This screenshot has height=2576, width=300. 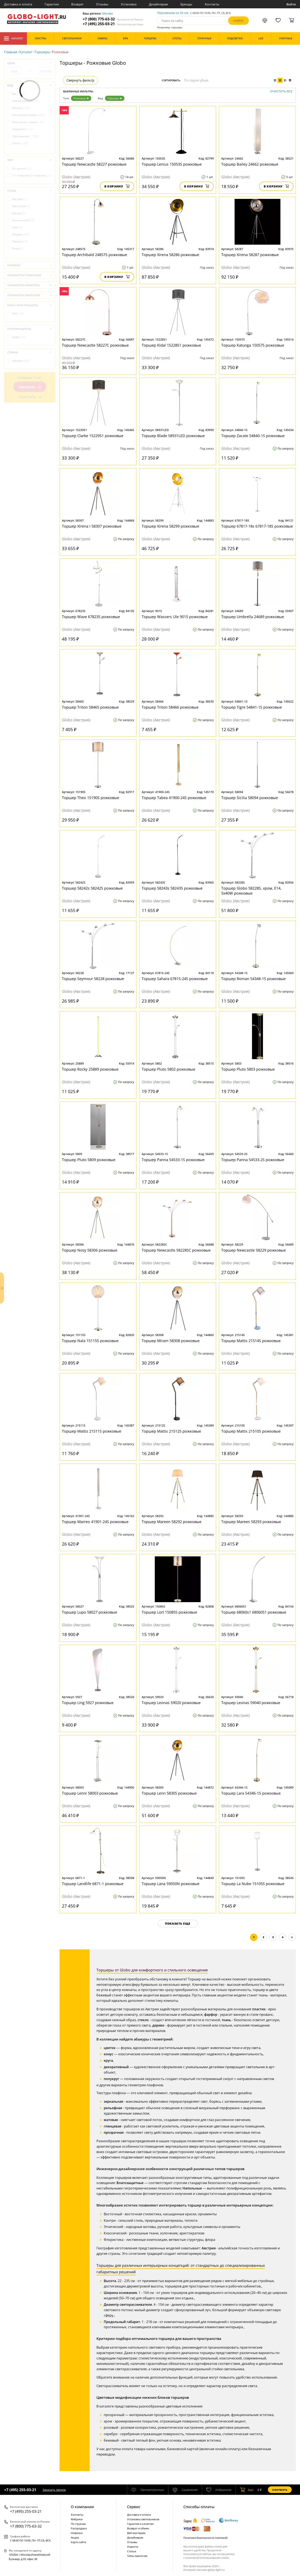 I want to click on Светильники, so click(x=25, y=136).